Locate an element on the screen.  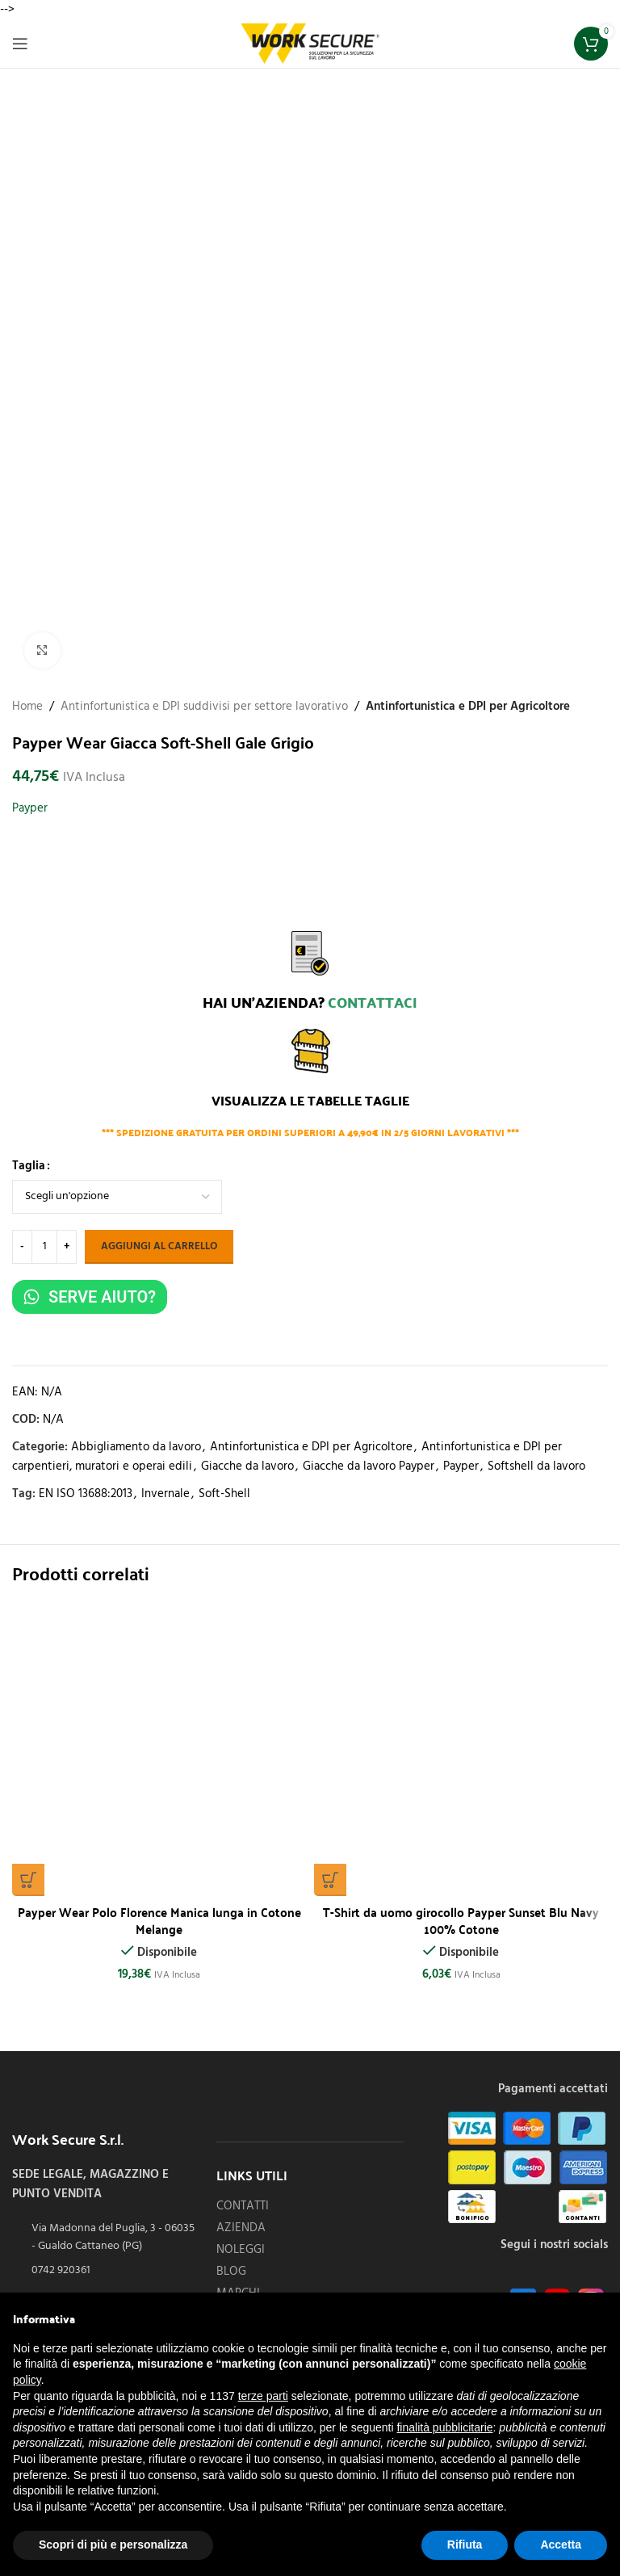
[Seleziona le opzioni per “Payper Wear Polo Florence Manica lunga in Cotone Melange”] is located at coordinates (28, 1880).